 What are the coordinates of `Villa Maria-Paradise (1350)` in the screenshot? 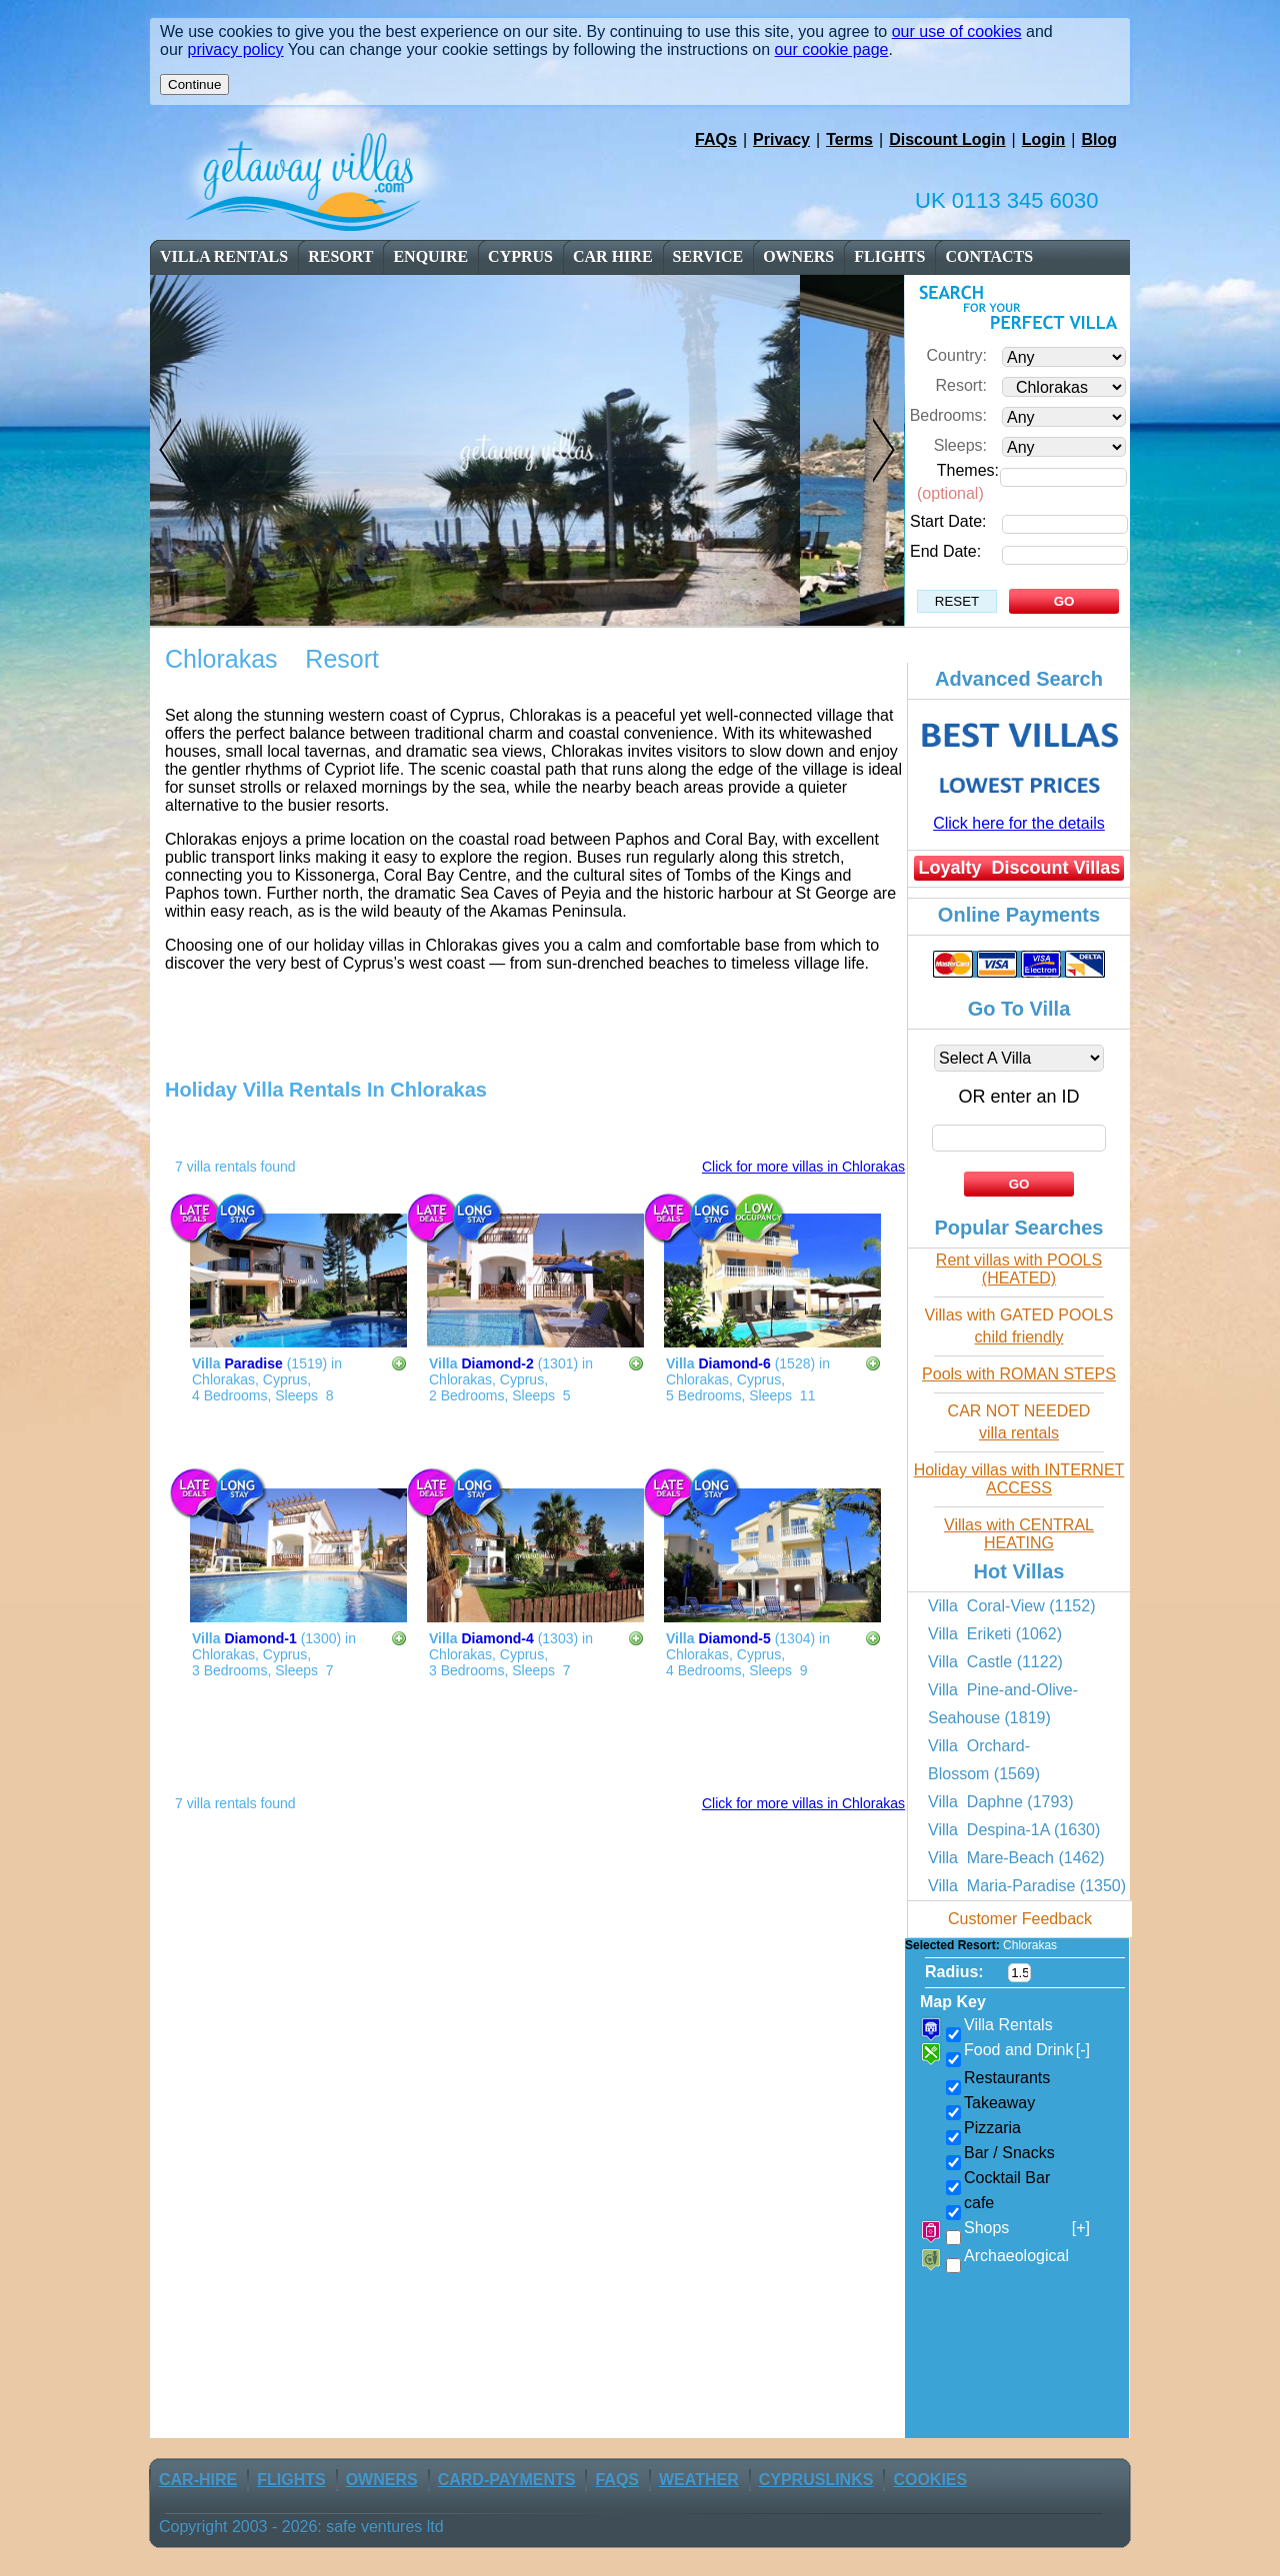 It's located at (1027, 1885).